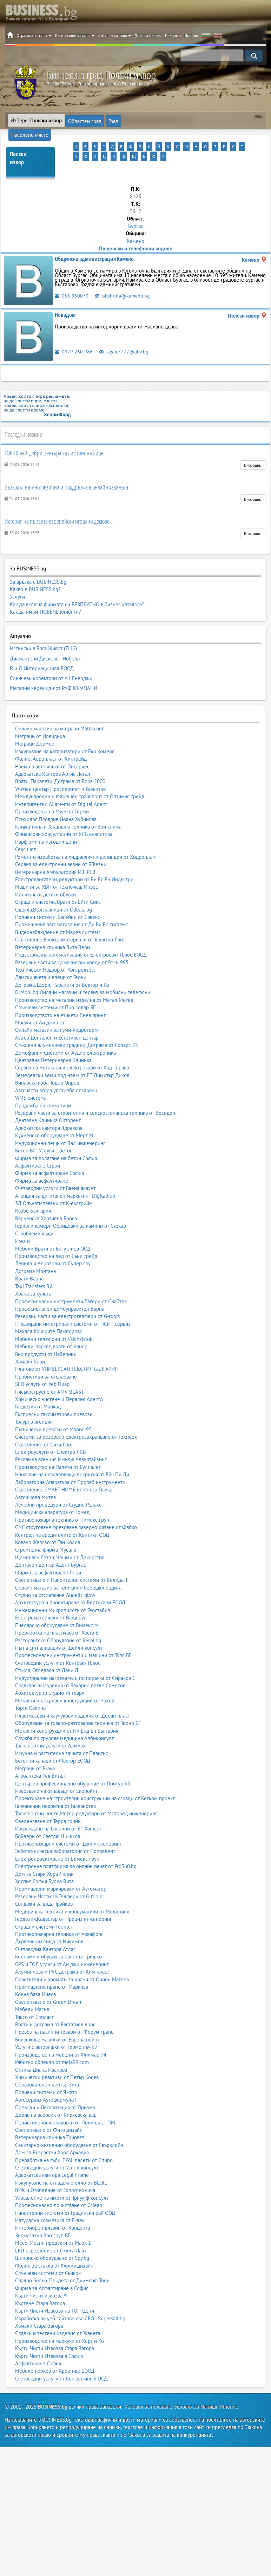 The width and height of the screenshot is (271, 2576). What do you see at coordinates (58, 1447) in the screenshot?
I see `Производство на Палети от Булпалет` at bounding box center [58, 1447].